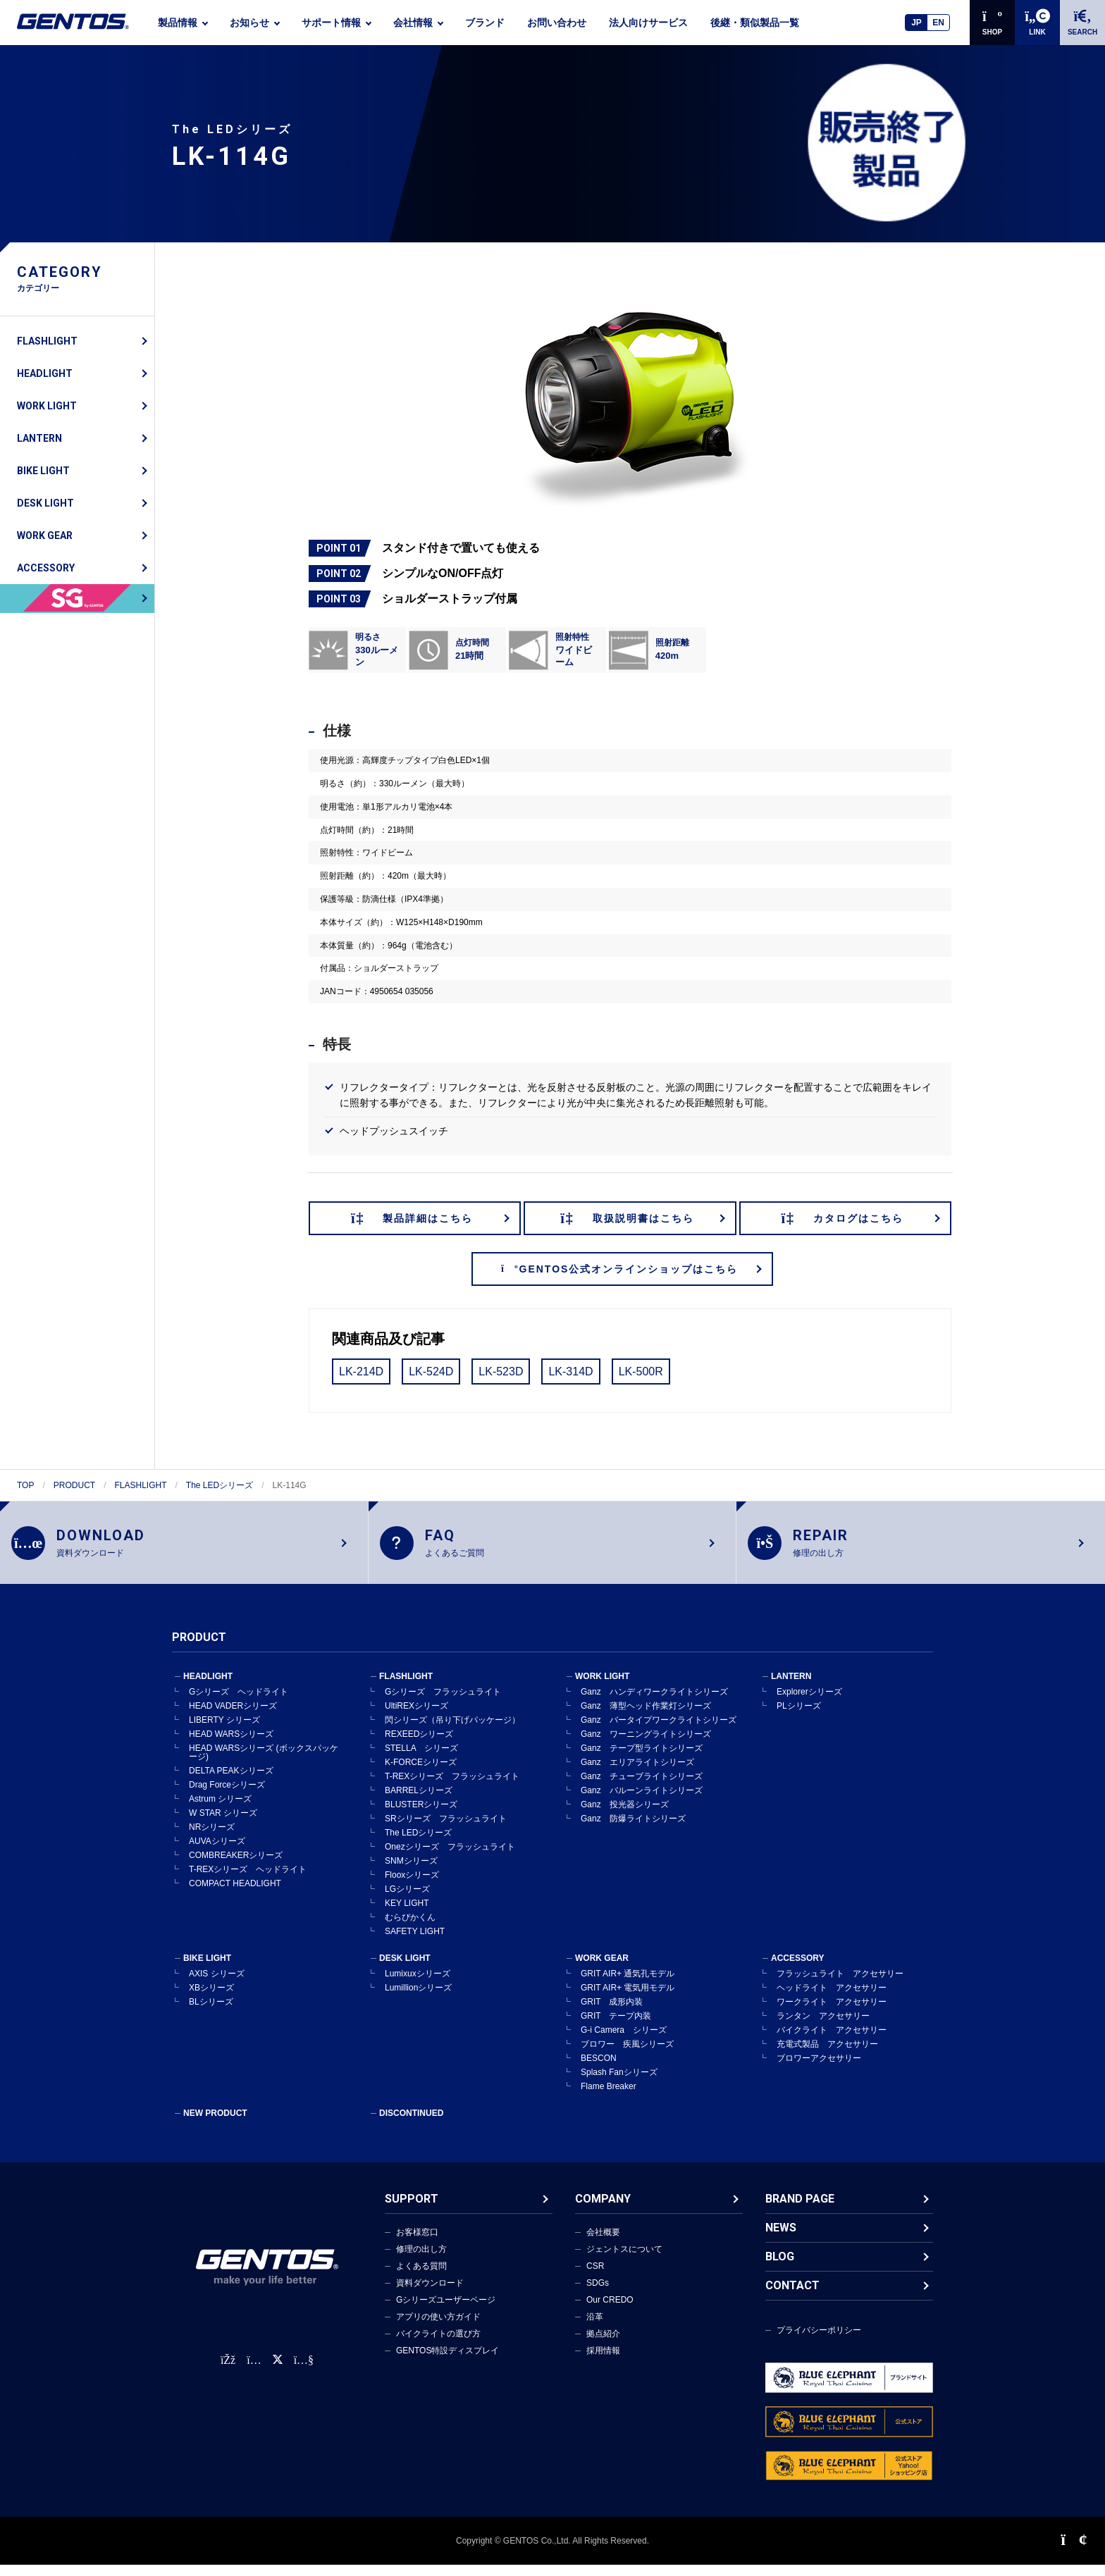 The image size is (1105, 2576). I want to click on 沿革, so click(594, 2328).